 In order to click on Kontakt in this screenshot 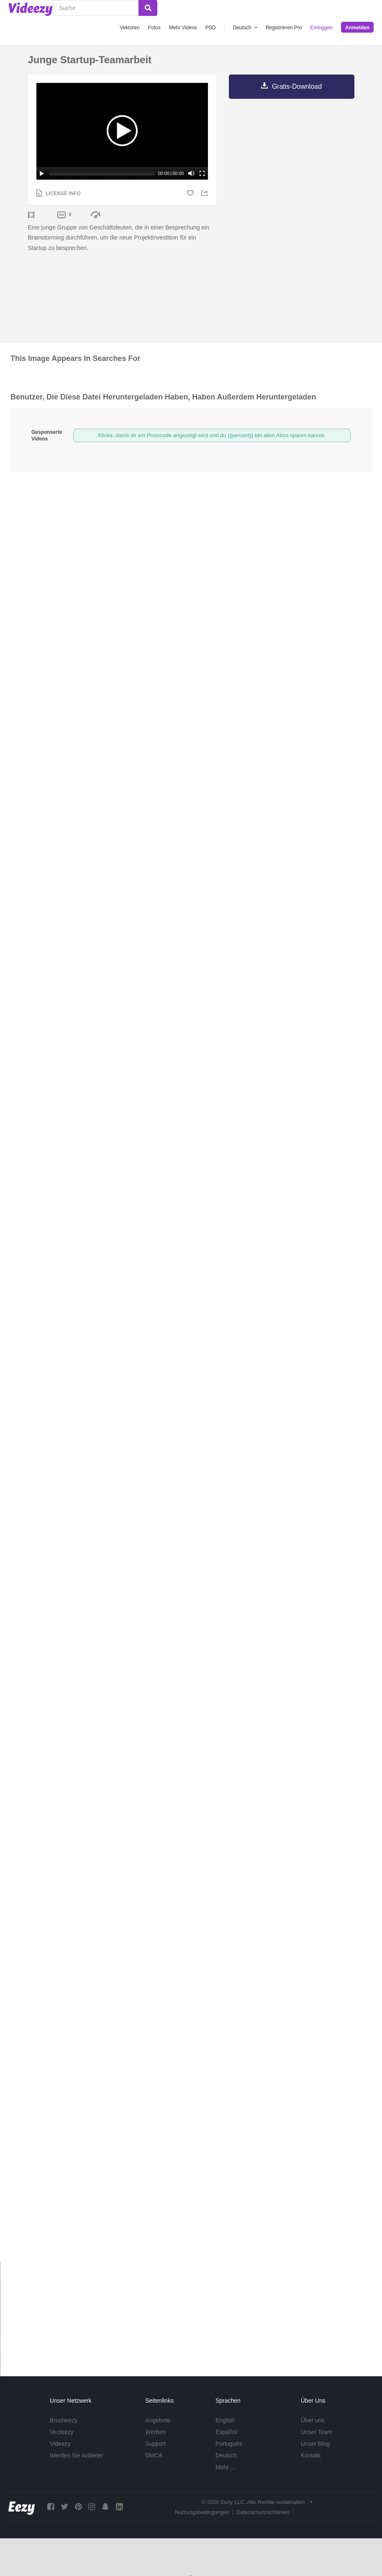, I will do `click(310, 2455)`.